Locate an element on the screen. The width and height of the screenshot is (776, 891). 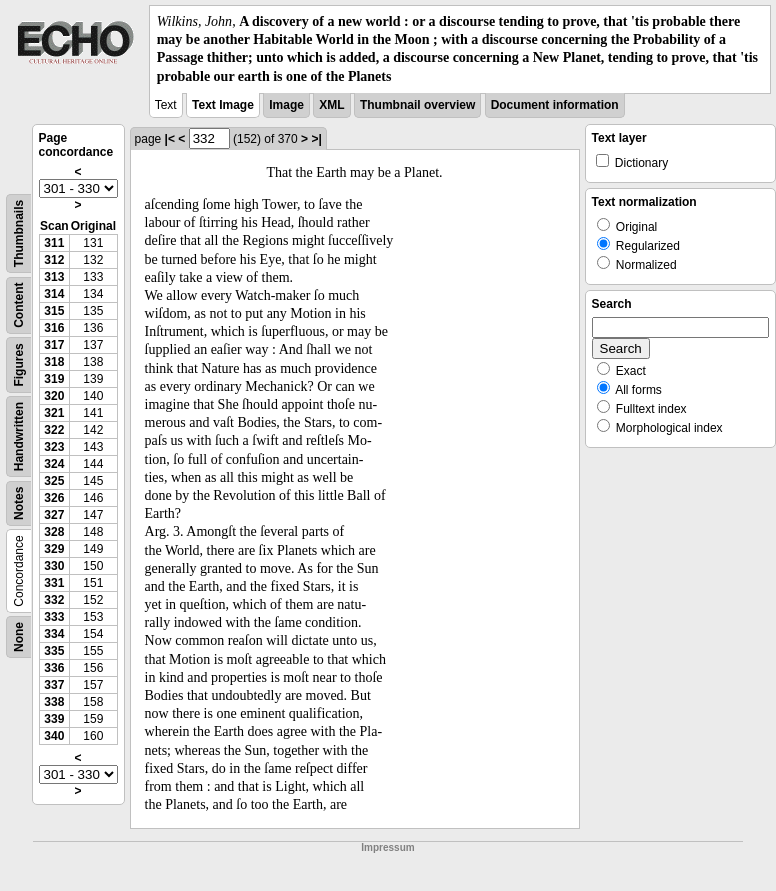
337 is located at coordinates (54, 685).